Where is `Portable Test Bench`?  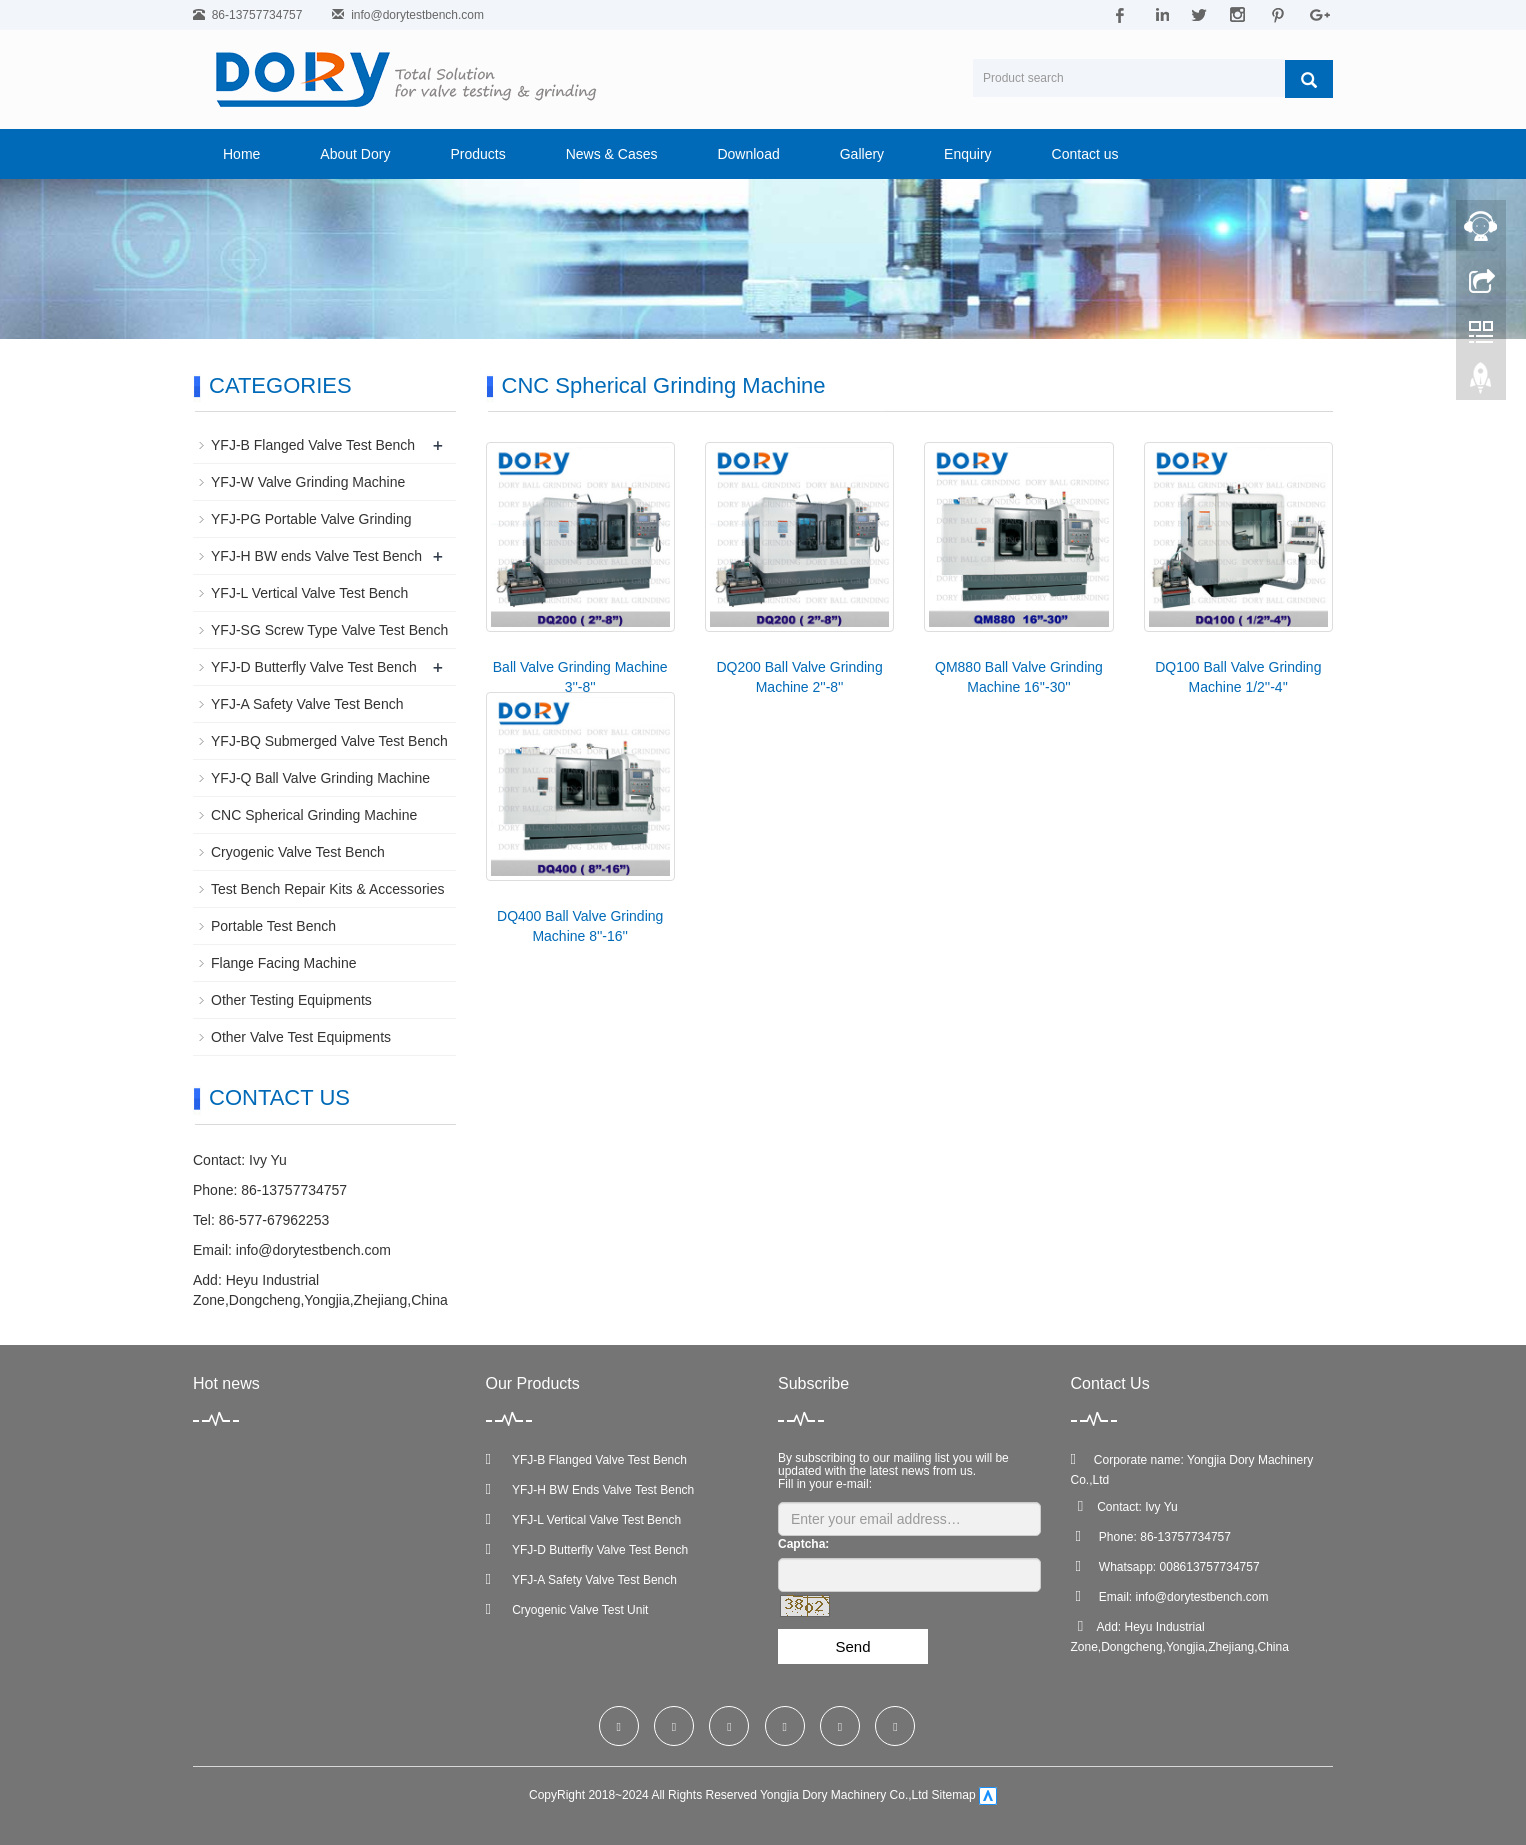
Portable Test Bench is located at coordinates (273, 926).